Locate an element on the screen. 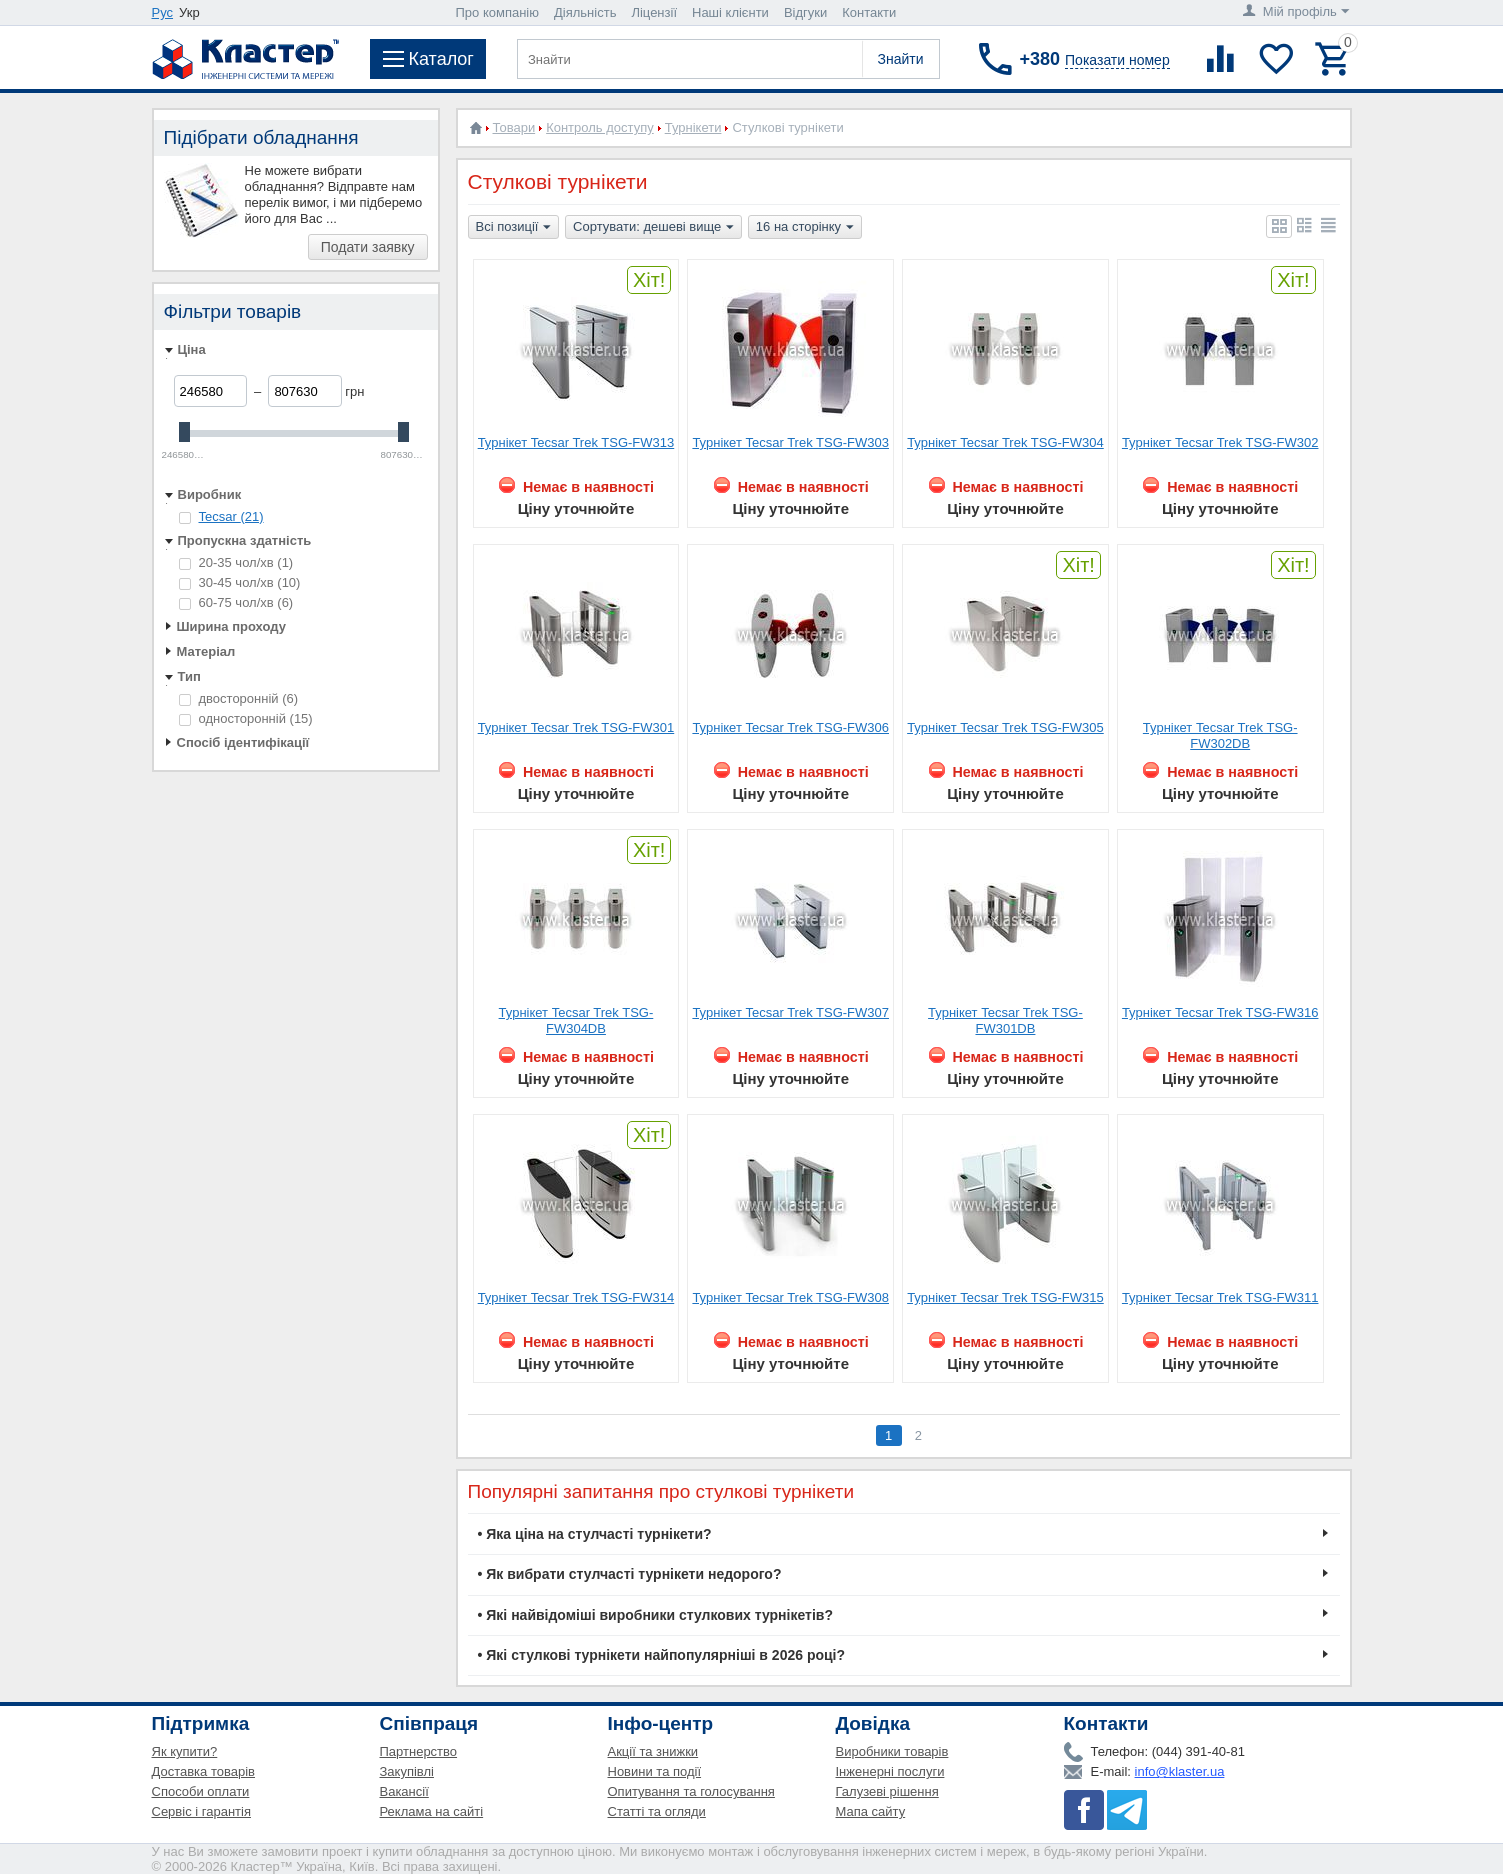  Подати заявку is located at coordinates (368, 247).